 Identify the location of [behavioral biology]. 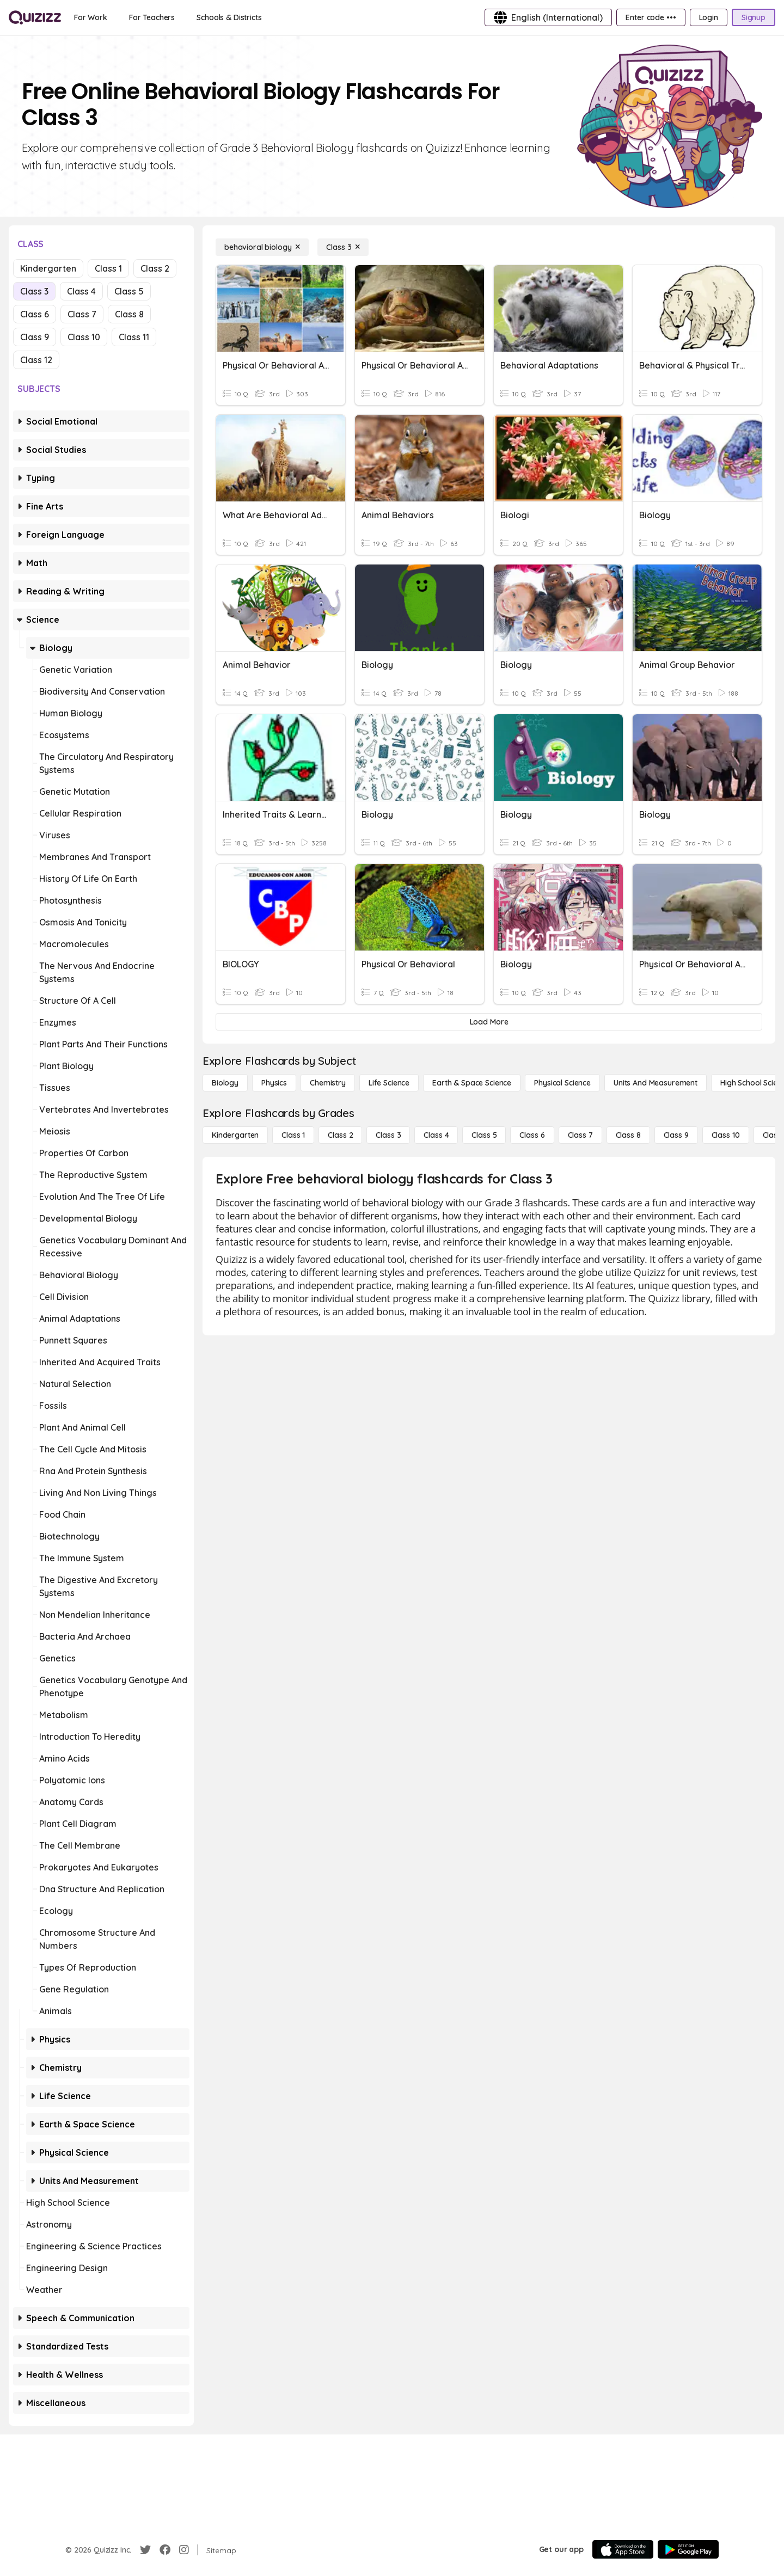
(262, 247).